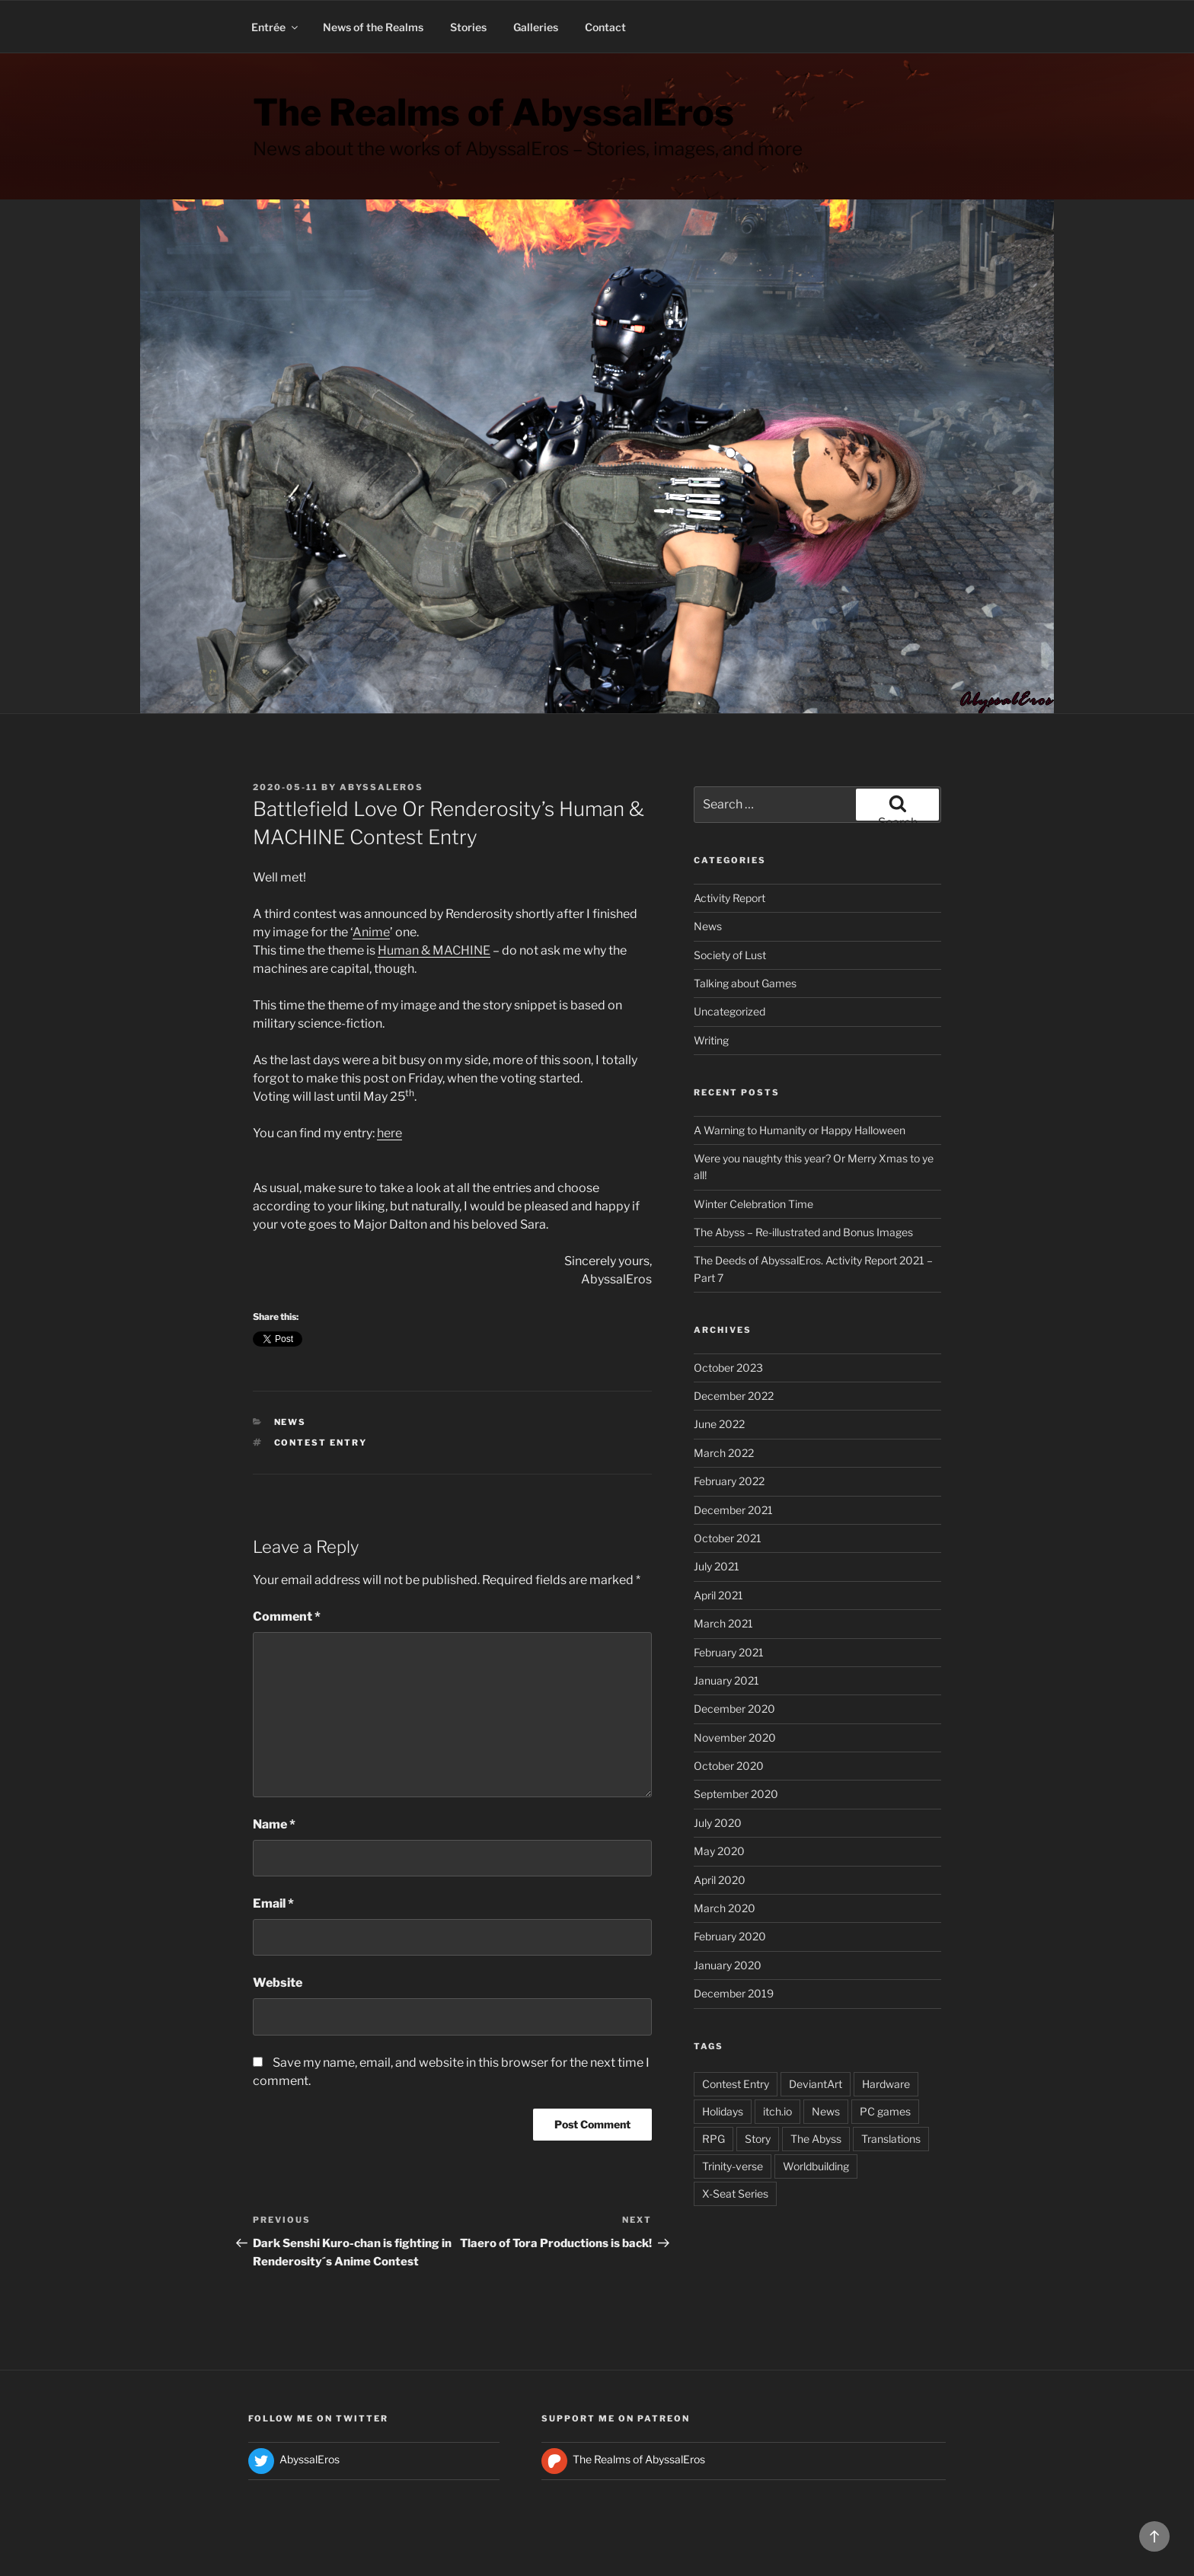 This screenshot has width=1194, height=2576. I want to click on Contact, so click(605, 27).